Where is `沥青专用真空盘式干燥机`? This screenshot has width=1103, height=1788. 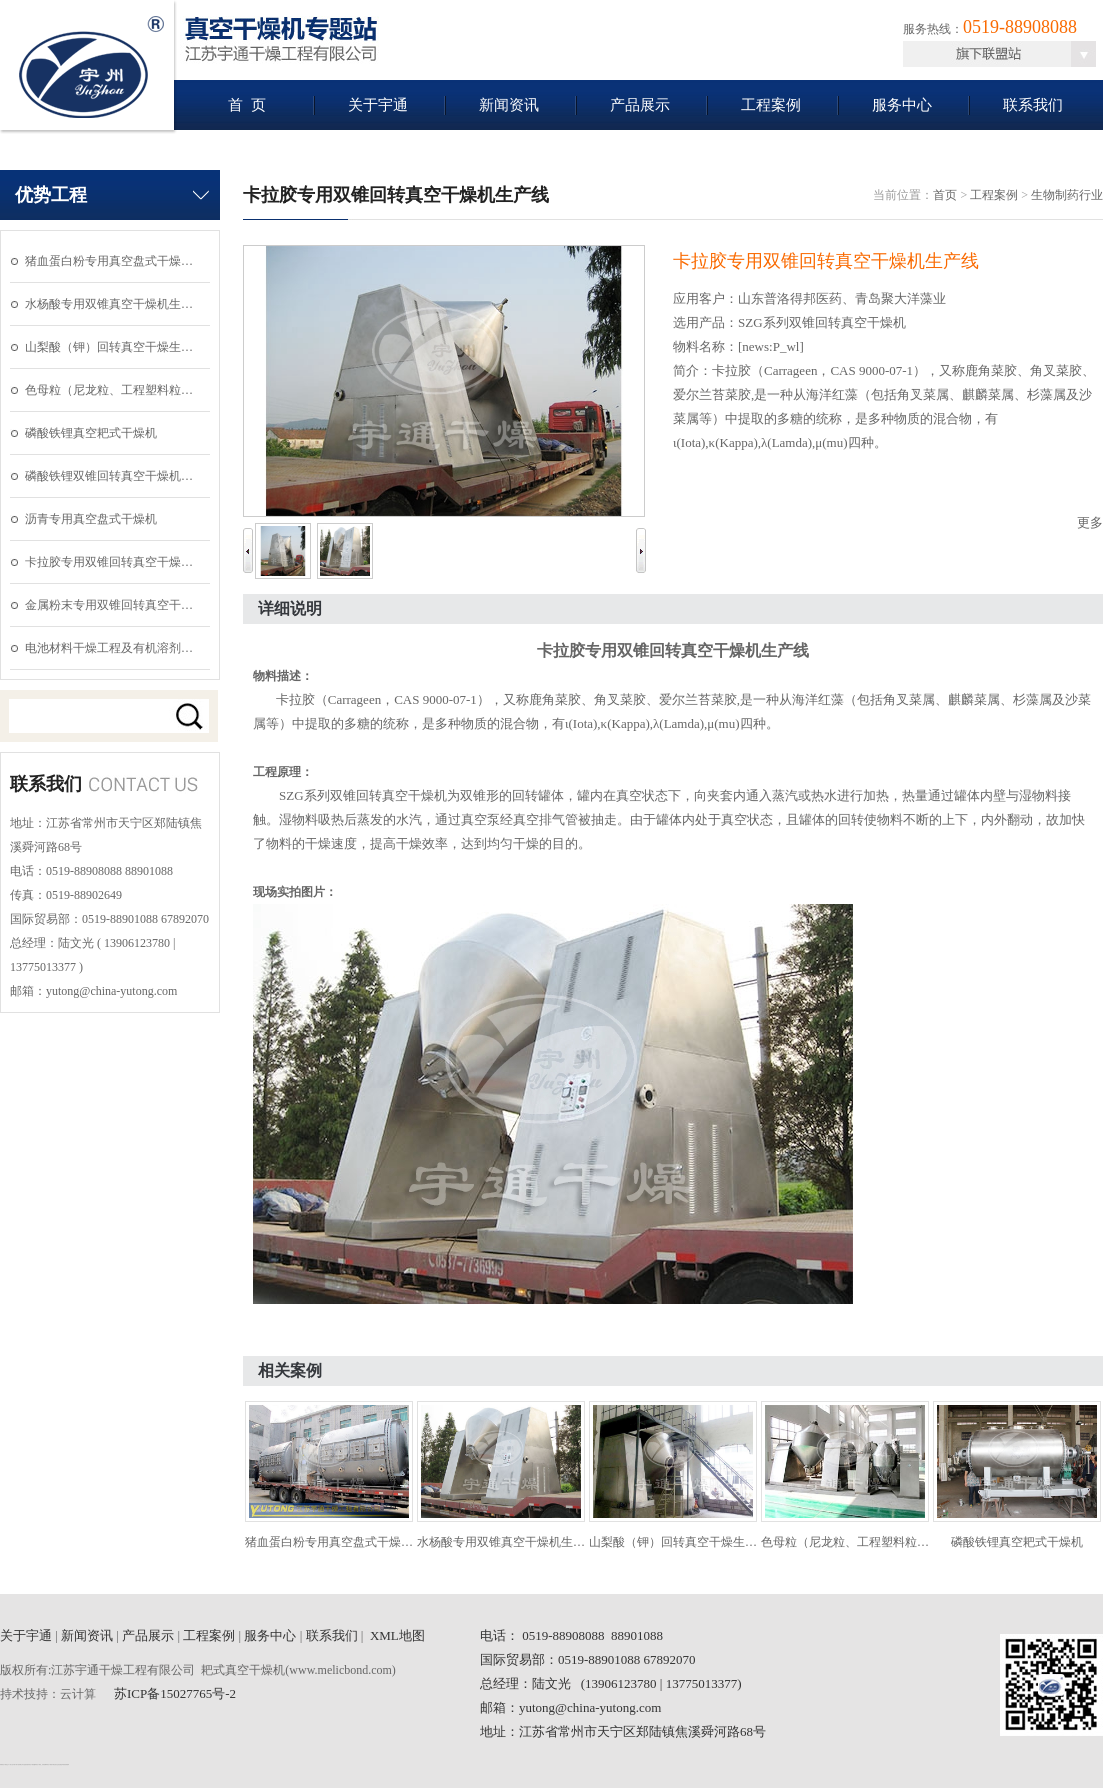
沥青专用真空盘式干燥机 is located at coordinates (91, 519).